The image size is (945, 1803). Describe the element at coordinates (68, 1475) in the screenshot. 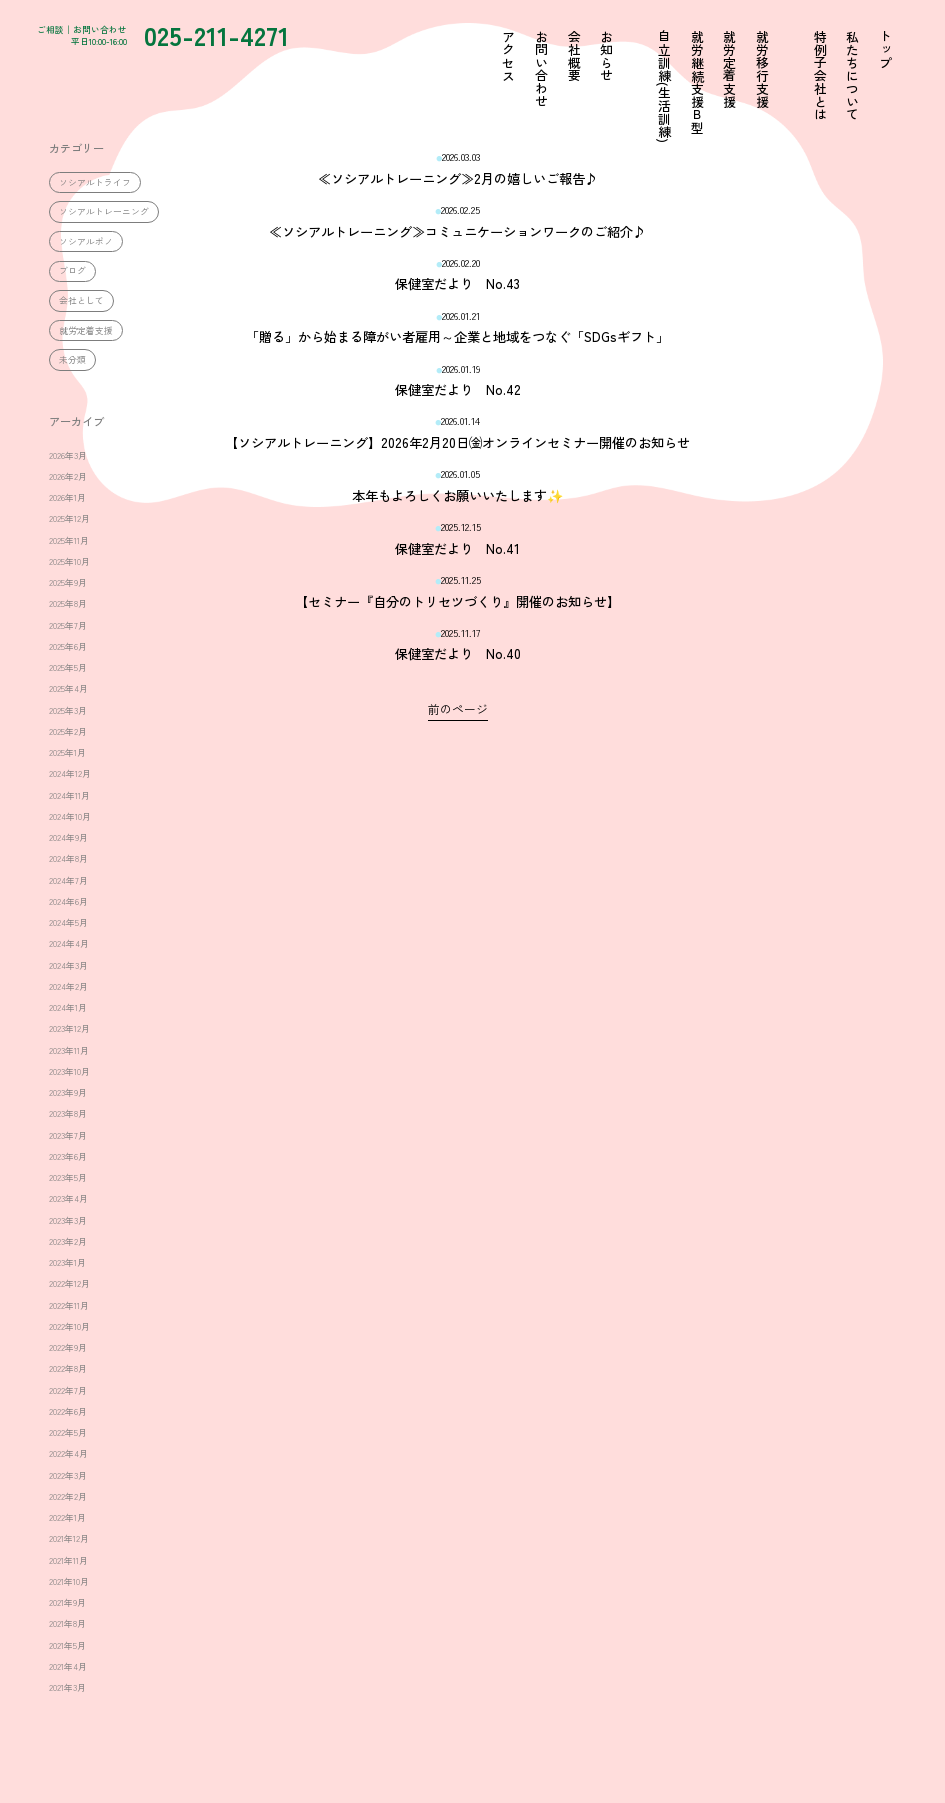

I see `2022年3月` at that location.